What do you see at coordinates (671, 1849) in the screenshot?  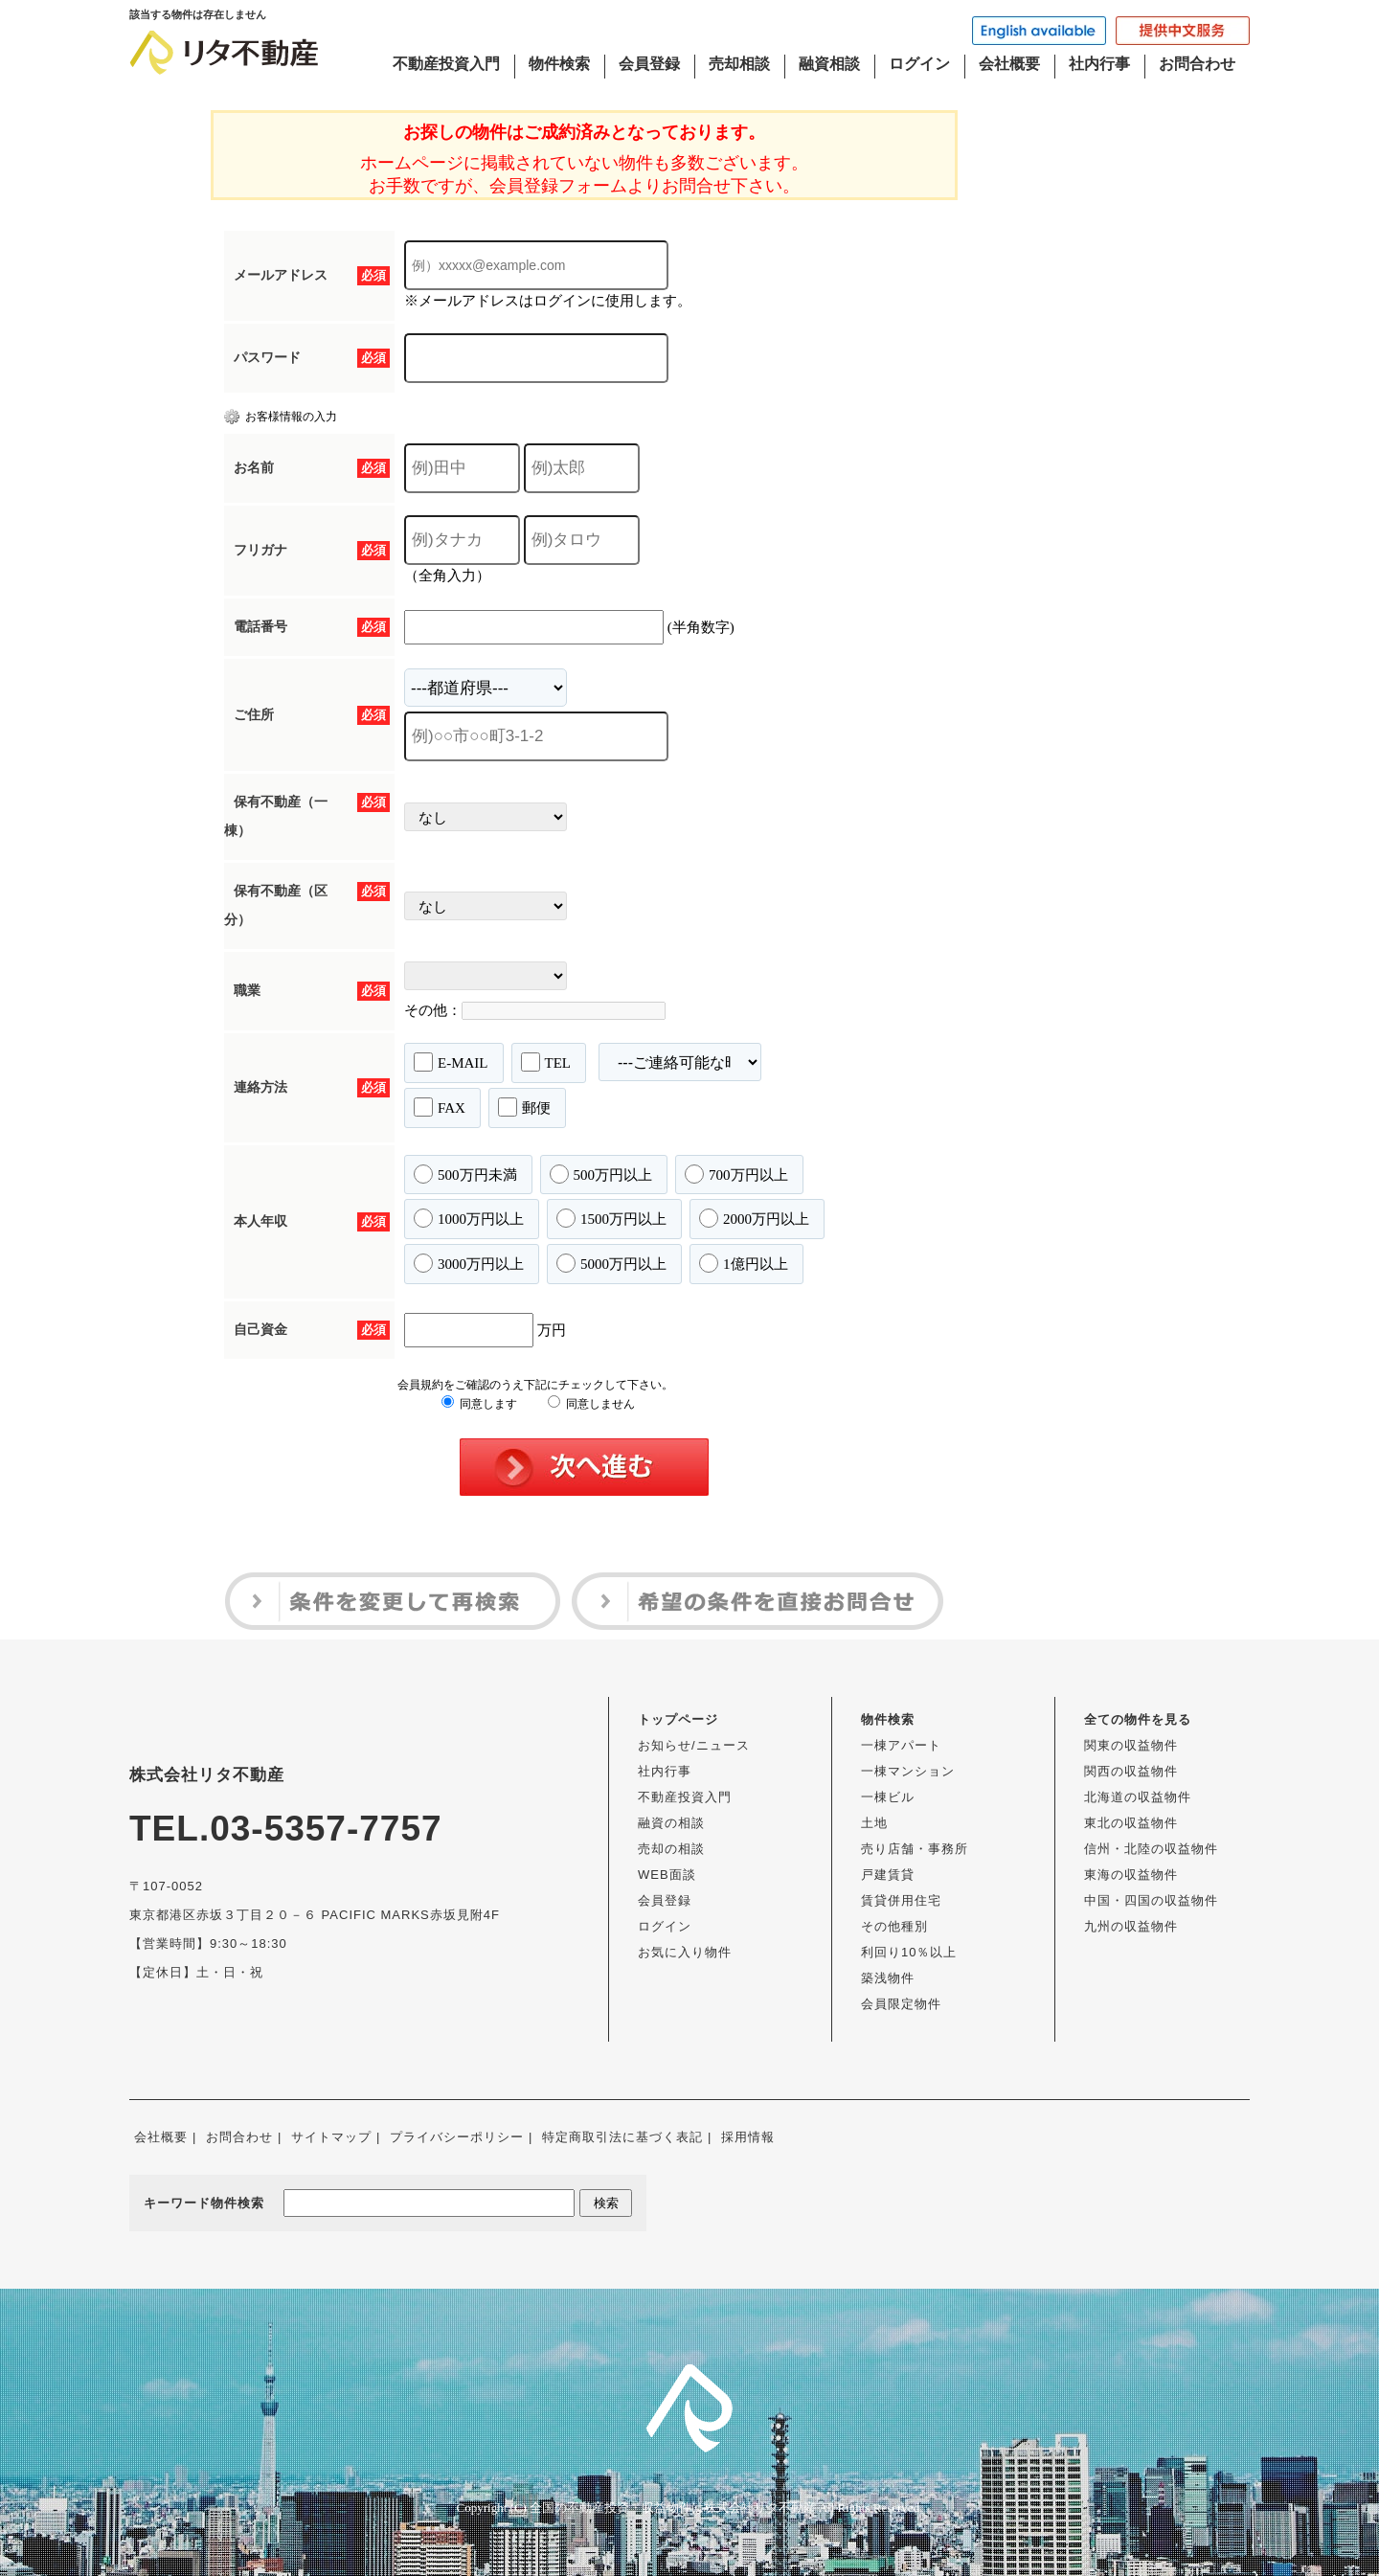 I see `売却の相談` at bounding box center [671, 1849].